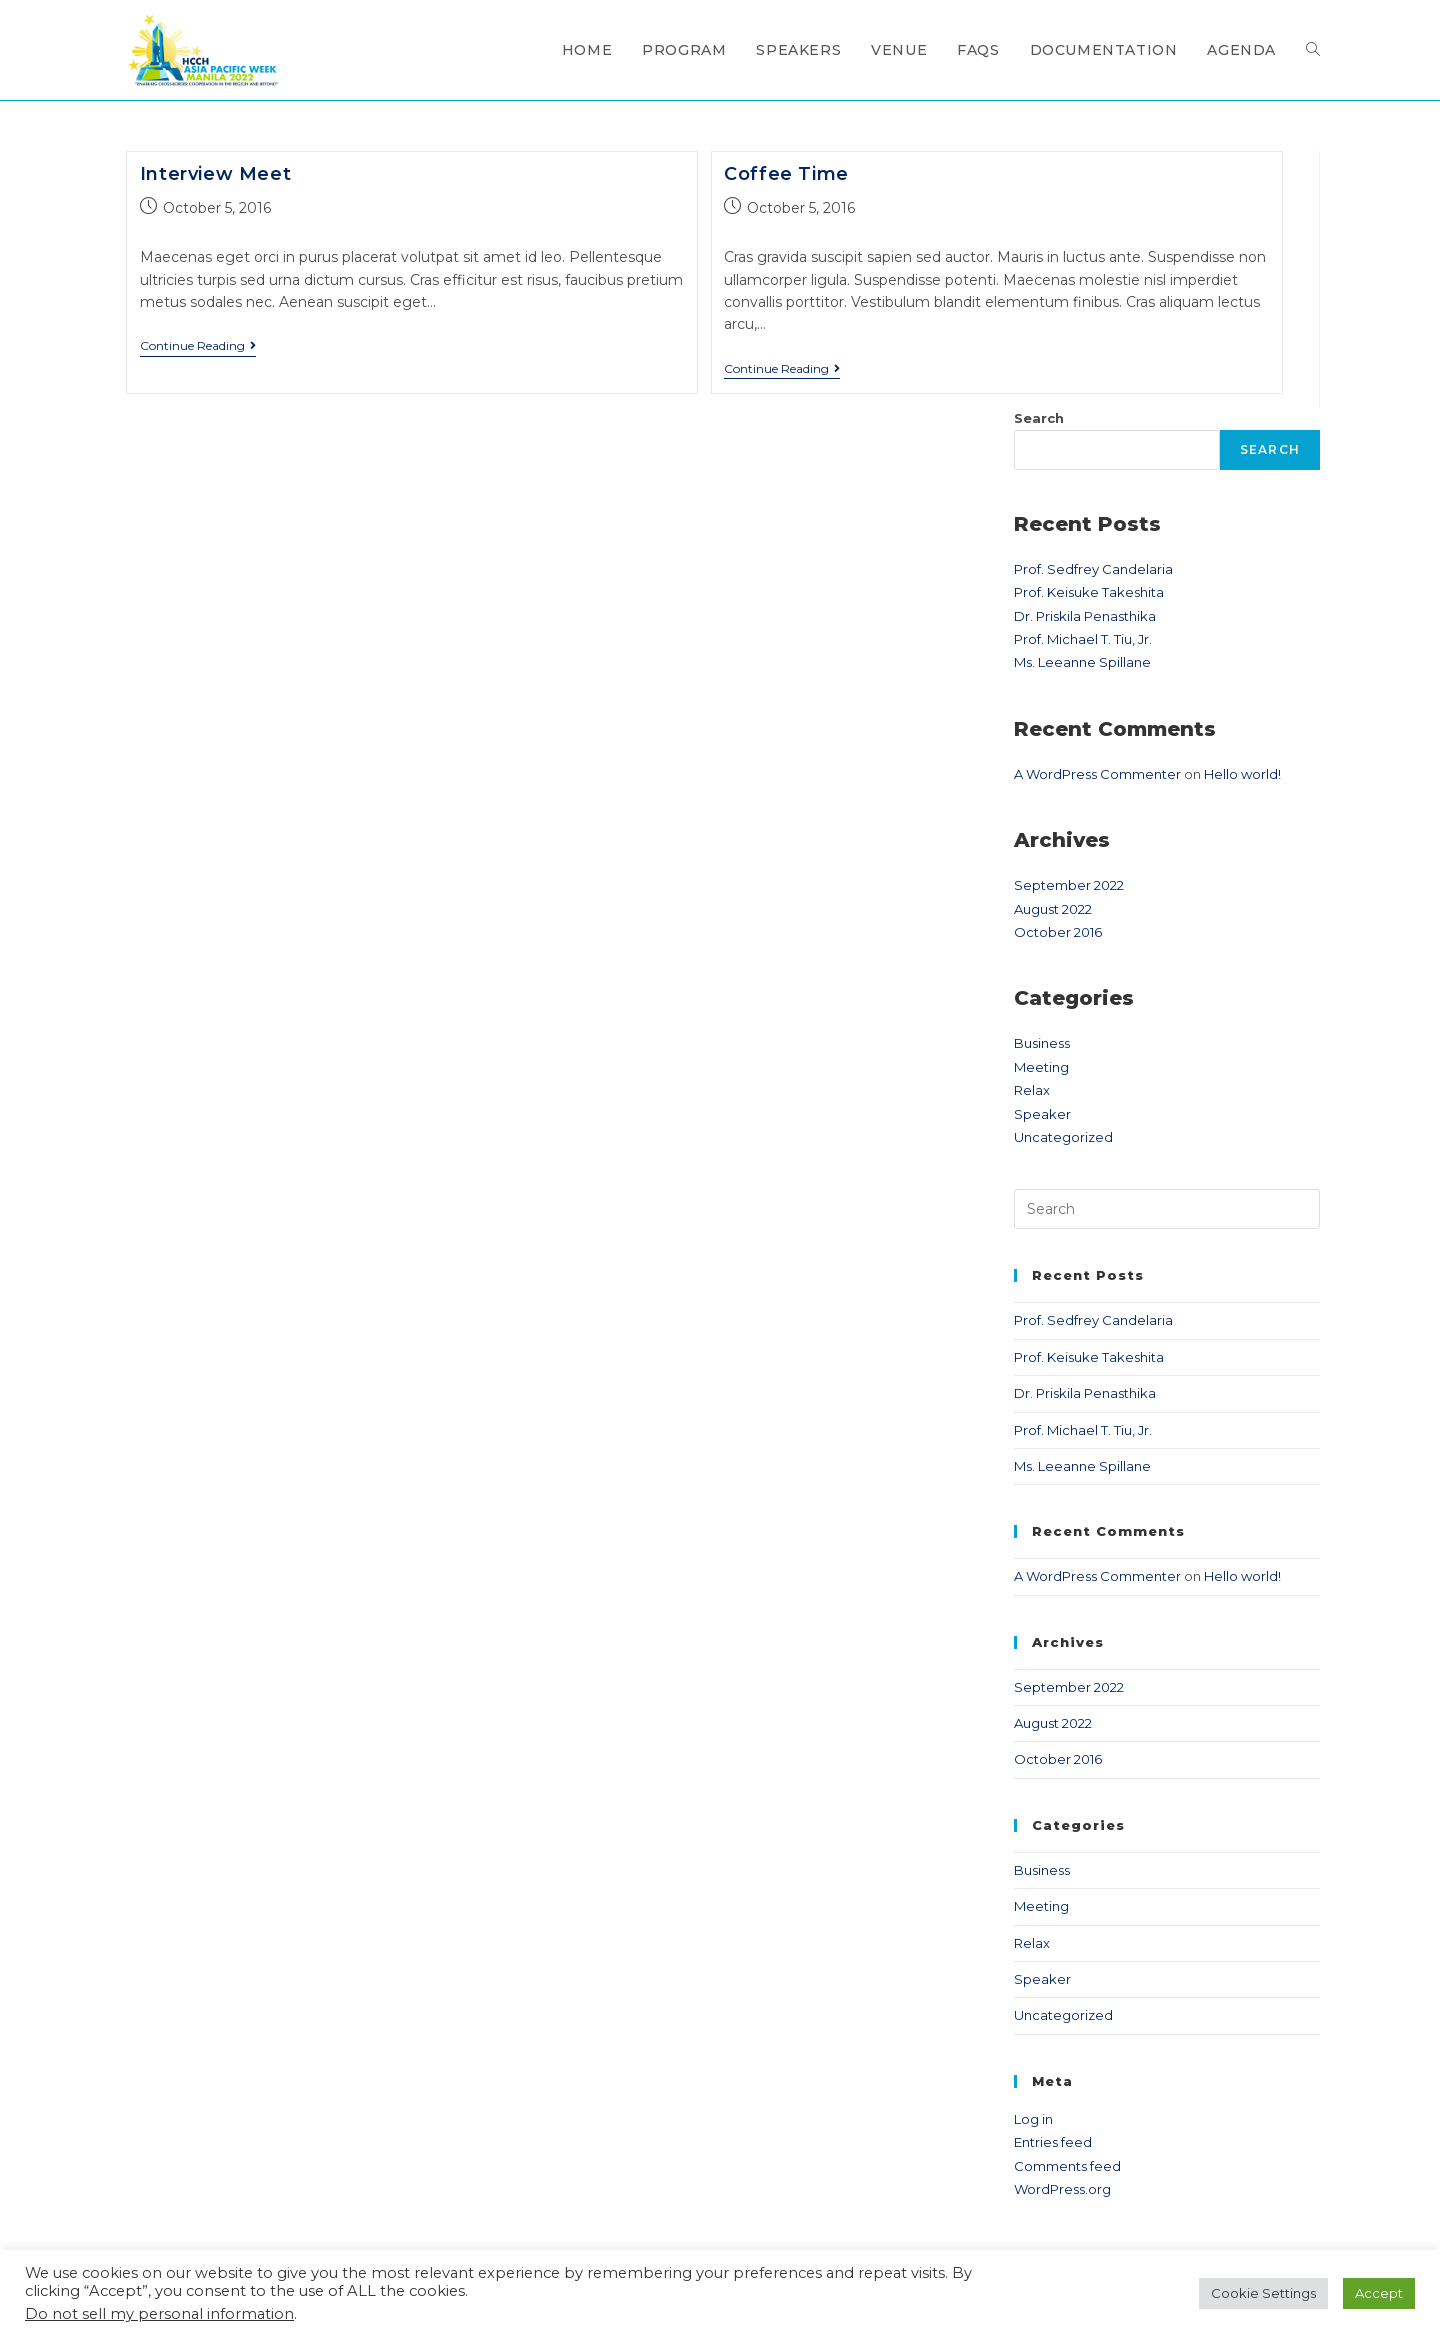 Image resolution: width=1440 pixels, height=2337 pixels. I want to click on Hello world!, so click(1242, 774).